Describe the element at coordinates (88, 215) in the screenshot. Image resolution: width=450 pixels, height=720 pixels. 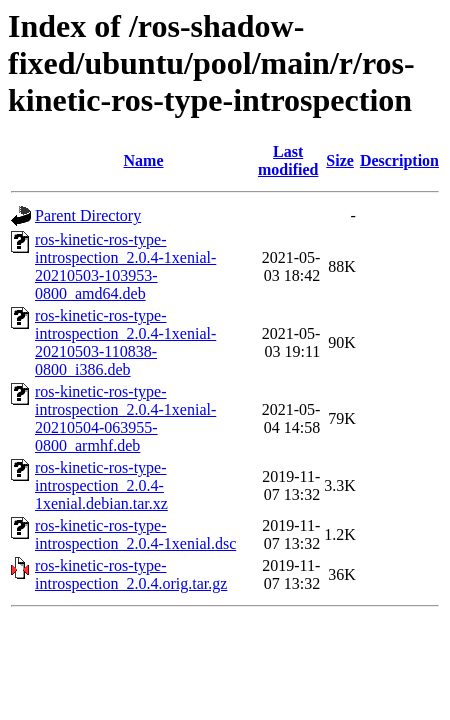
I see `Parent Directory` at that location.